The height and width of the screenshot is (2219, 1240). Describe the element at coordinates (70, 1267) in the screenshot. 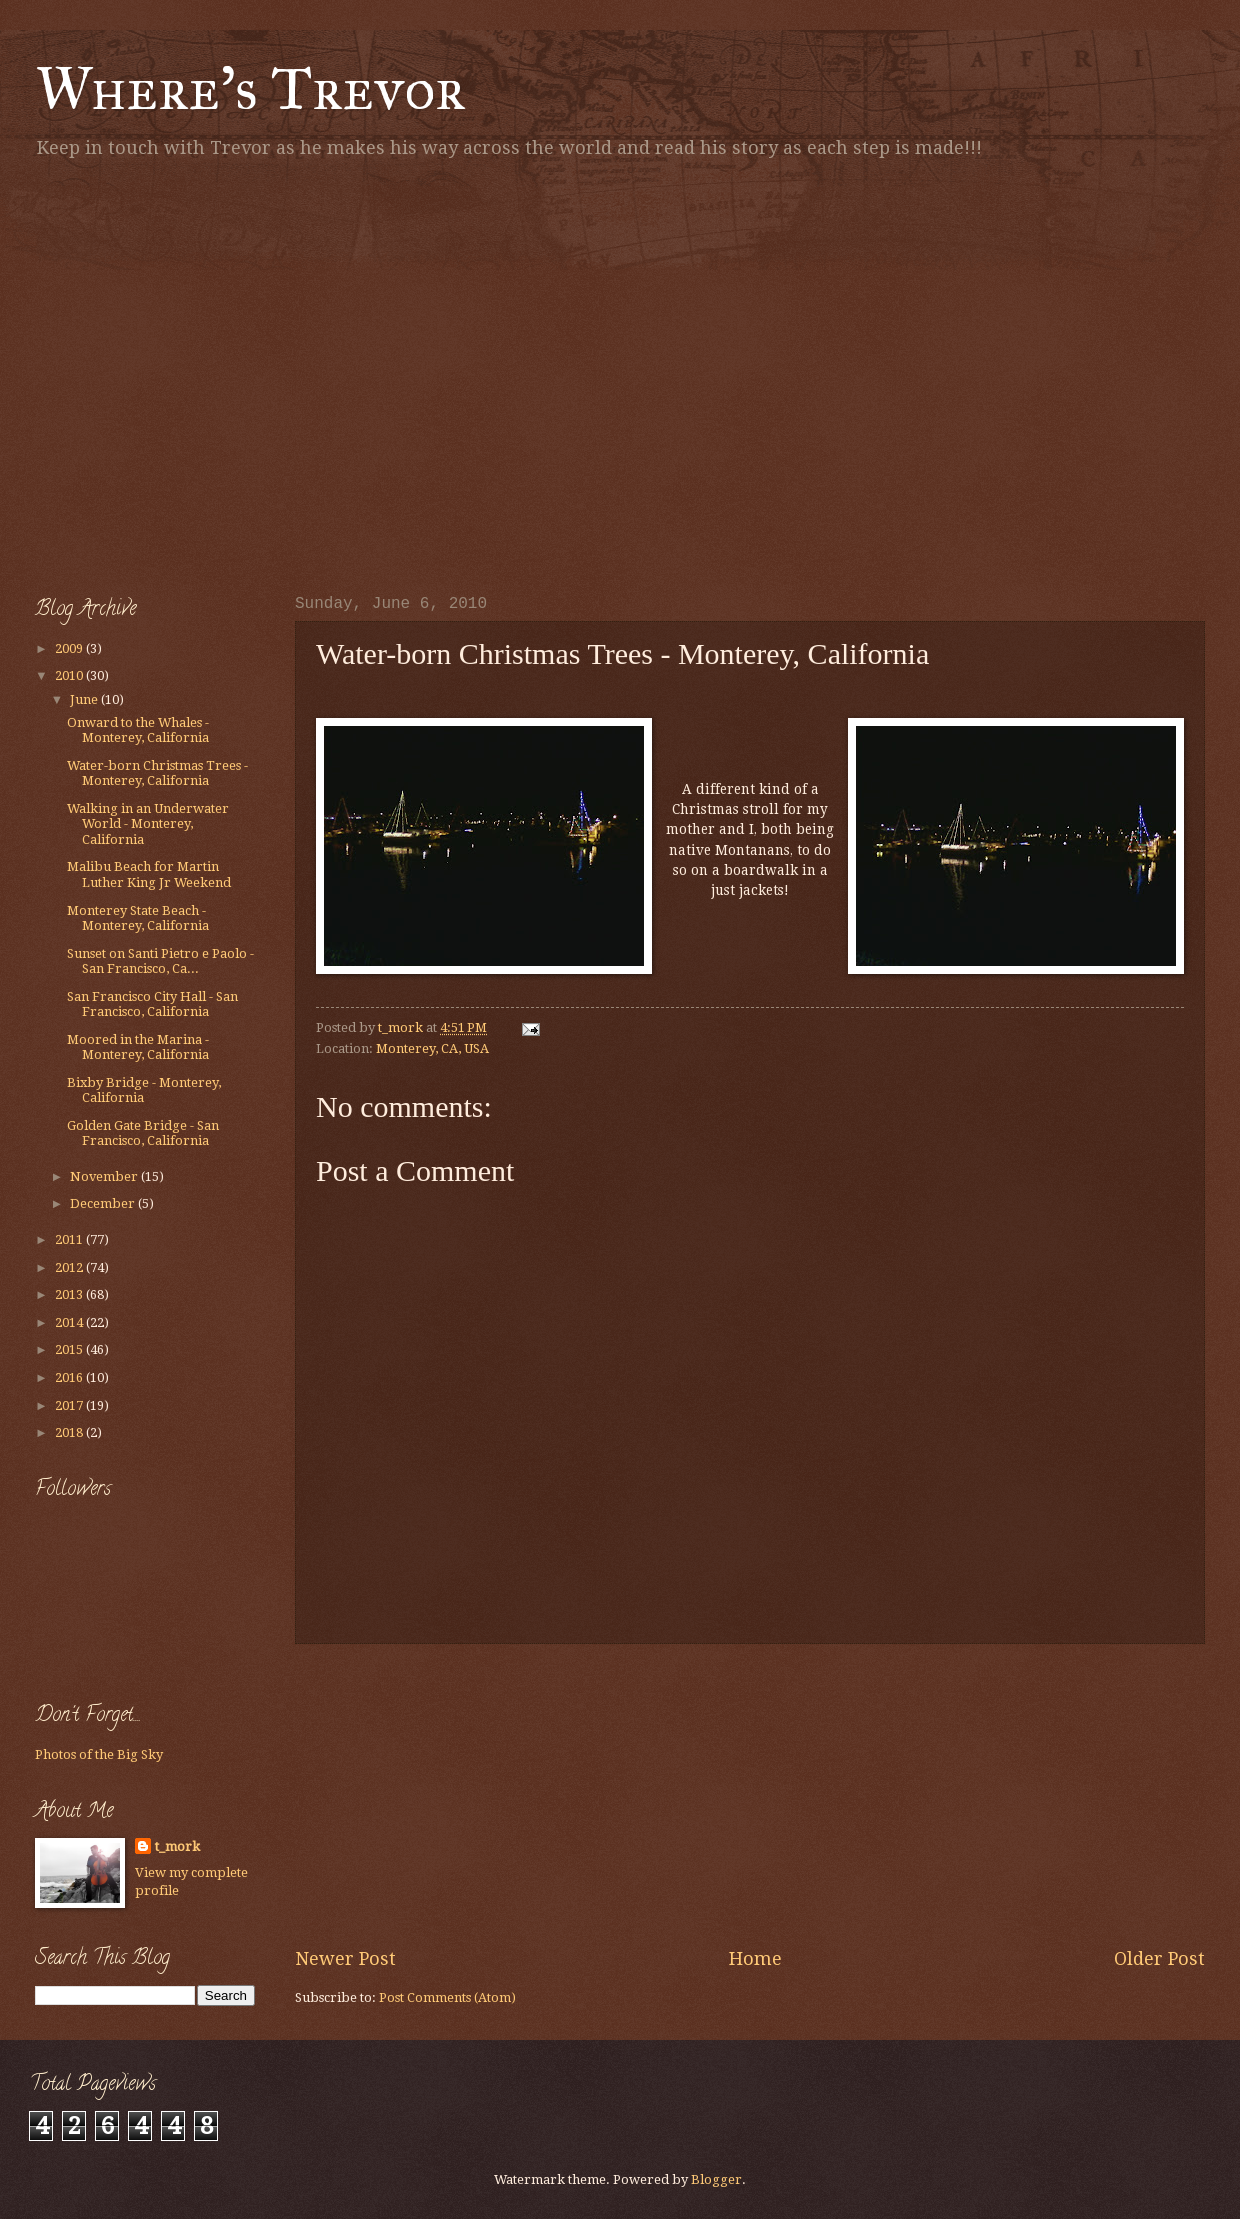

I see `2012` at that location.